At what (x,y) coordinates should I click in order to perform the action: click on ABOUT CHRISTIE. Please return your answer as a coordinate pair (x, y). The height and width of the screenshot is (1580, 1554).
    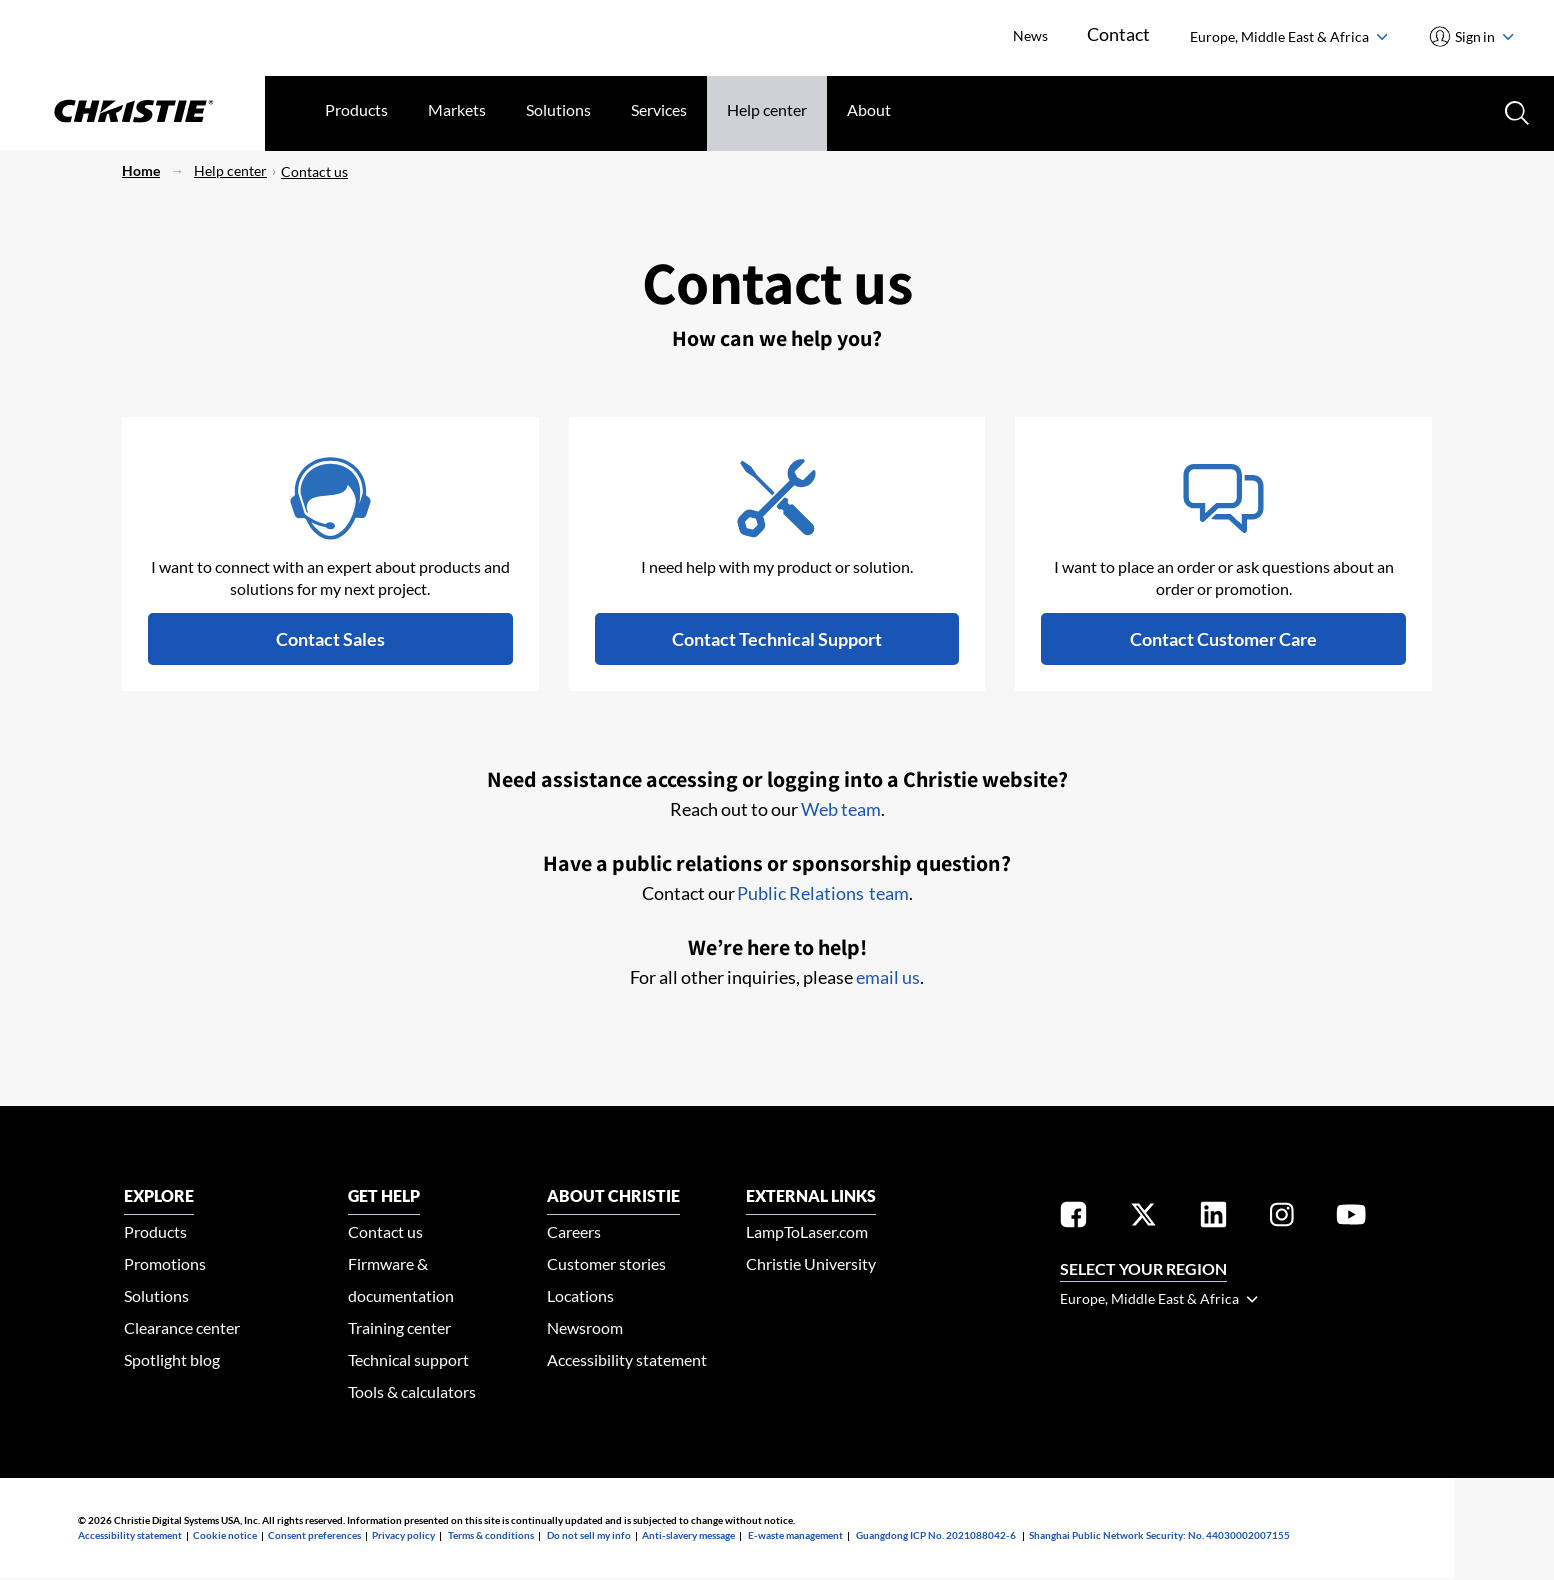
    Looking at the image, I should click on (613, 1195).